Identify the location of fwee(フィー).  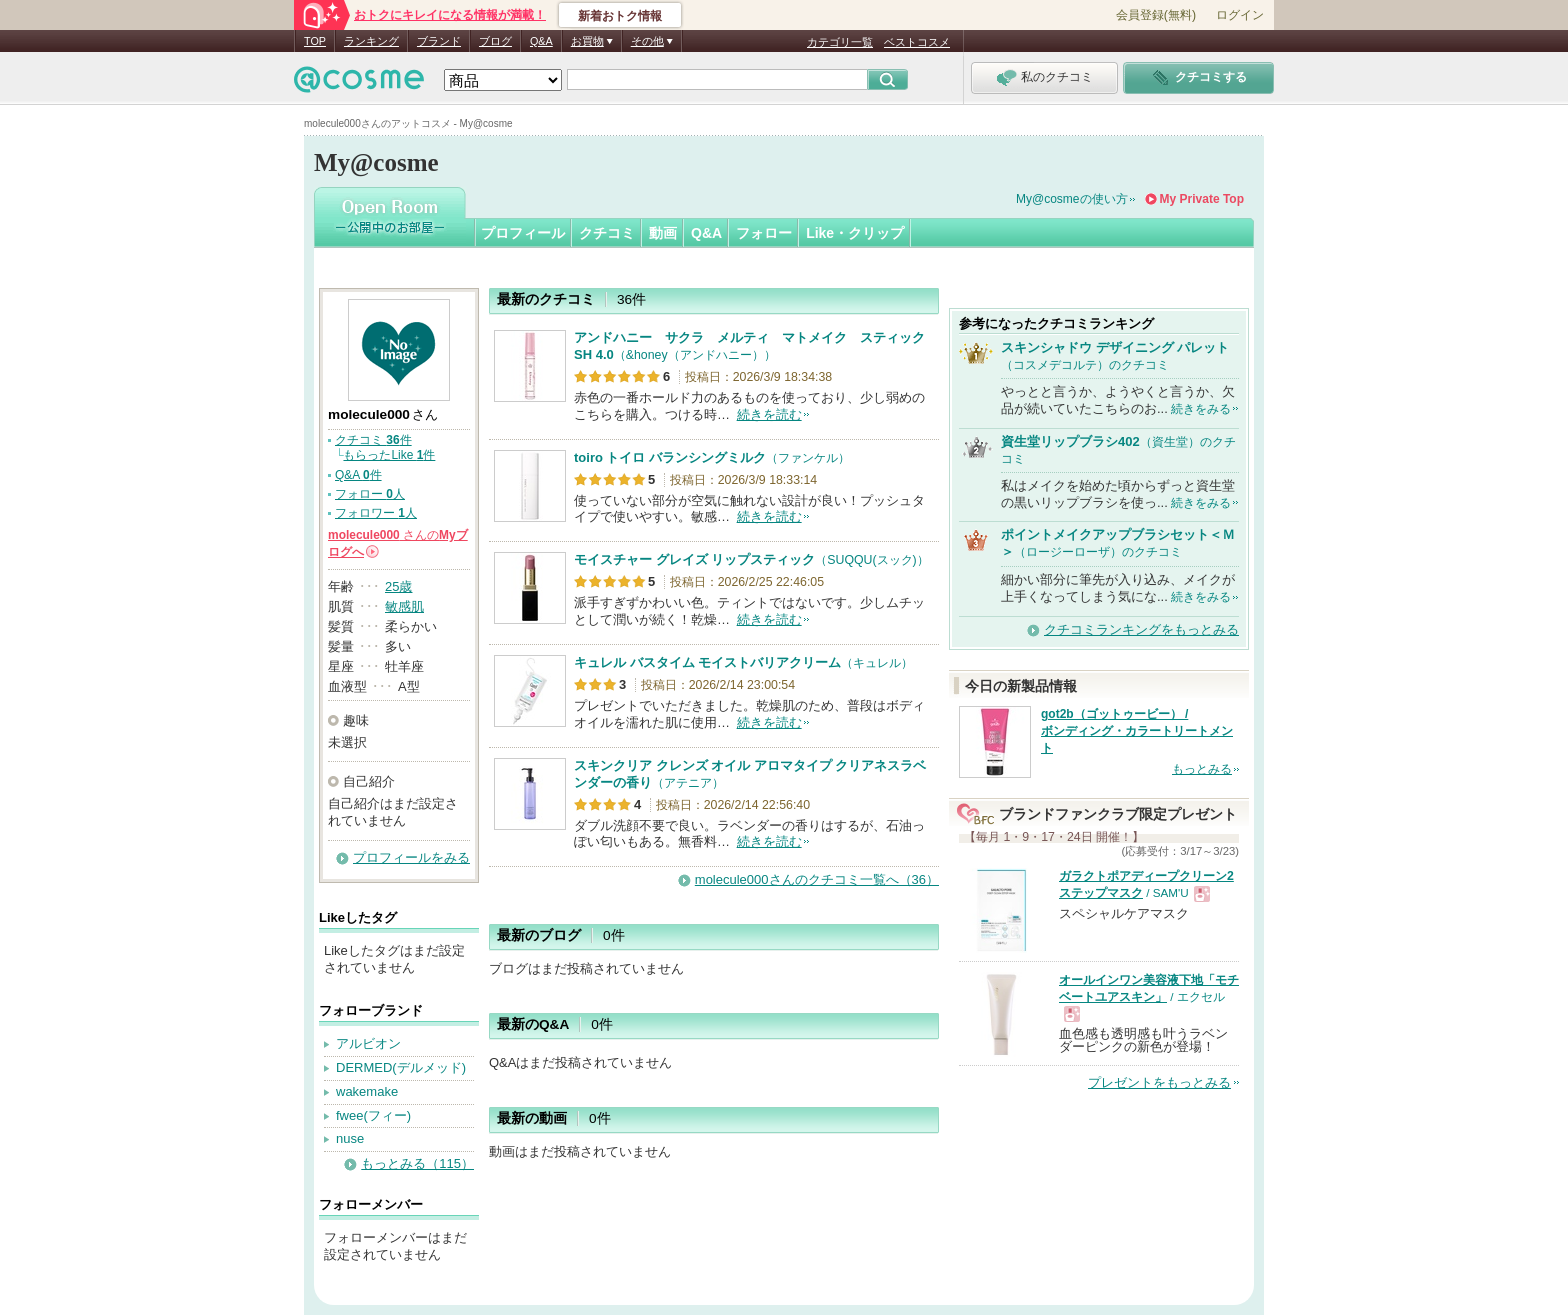
(373, 1115).